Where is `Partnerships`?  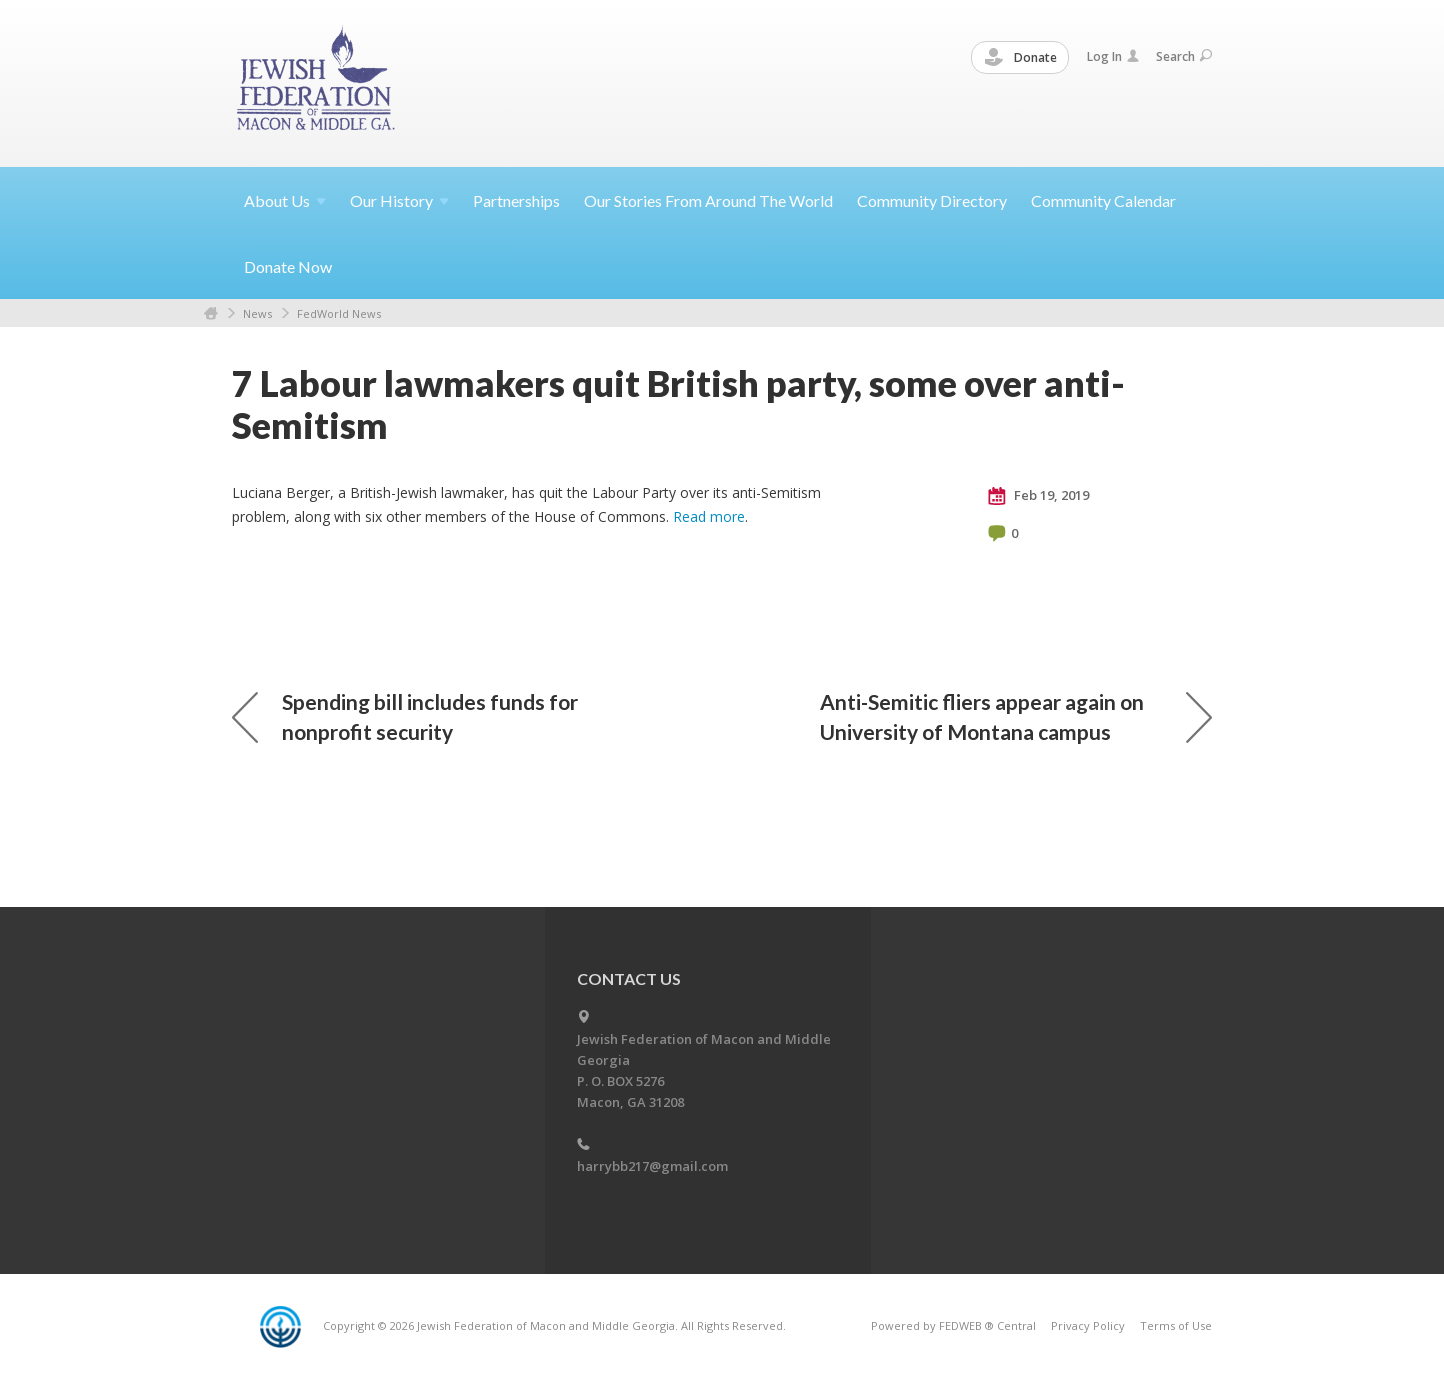 Partnerships is located at coordinates (516, 200).